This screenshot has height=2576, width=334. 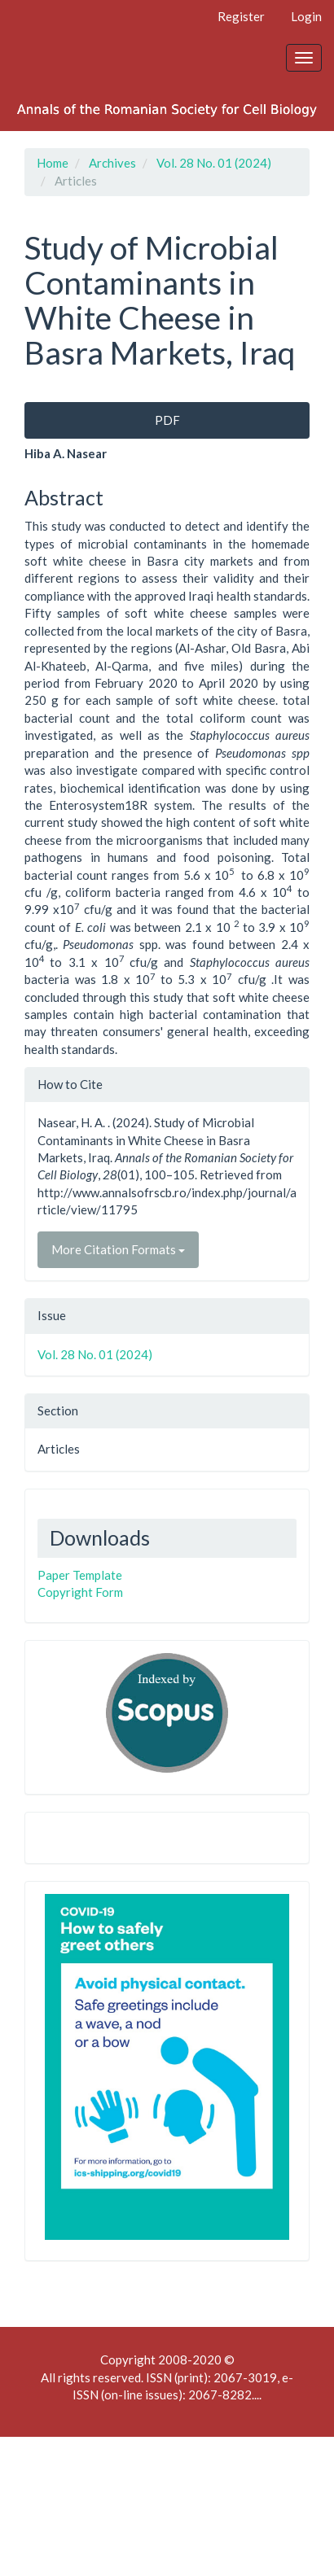 I want to click on More Citation Formats, so click(x=118, y=1249).